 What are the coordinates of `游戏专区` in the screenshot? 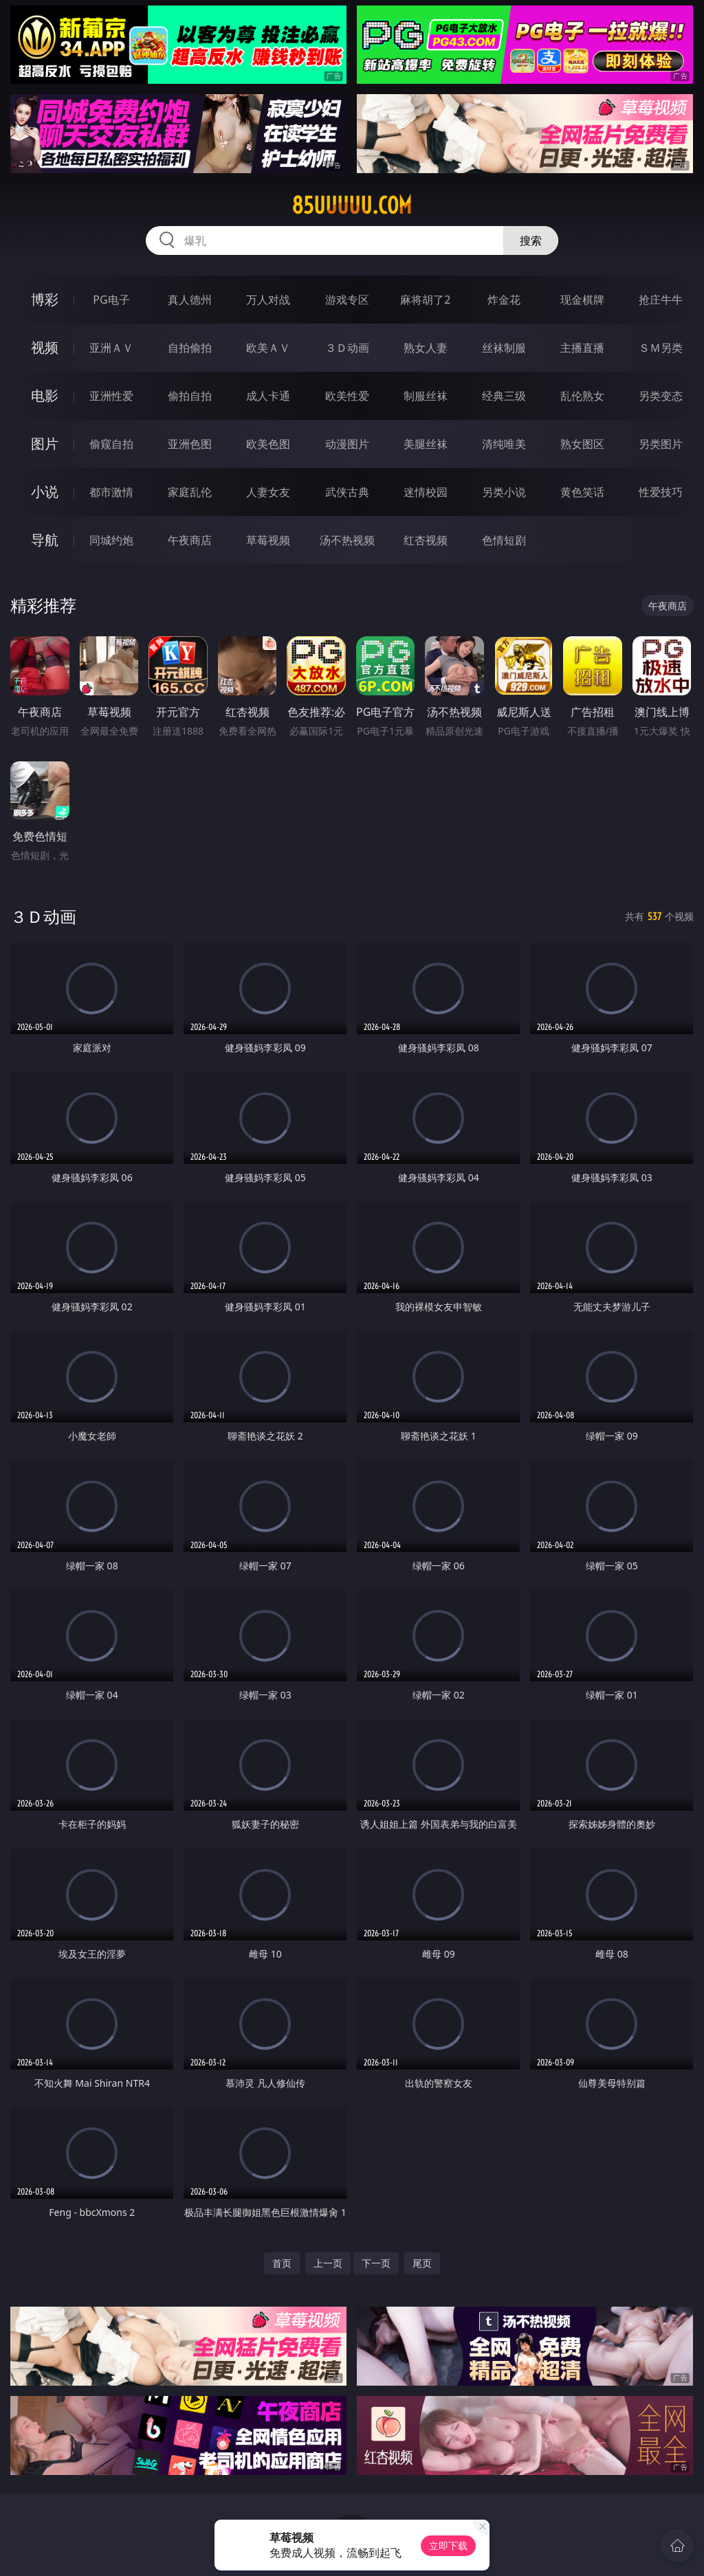 It's located at (347, 299).